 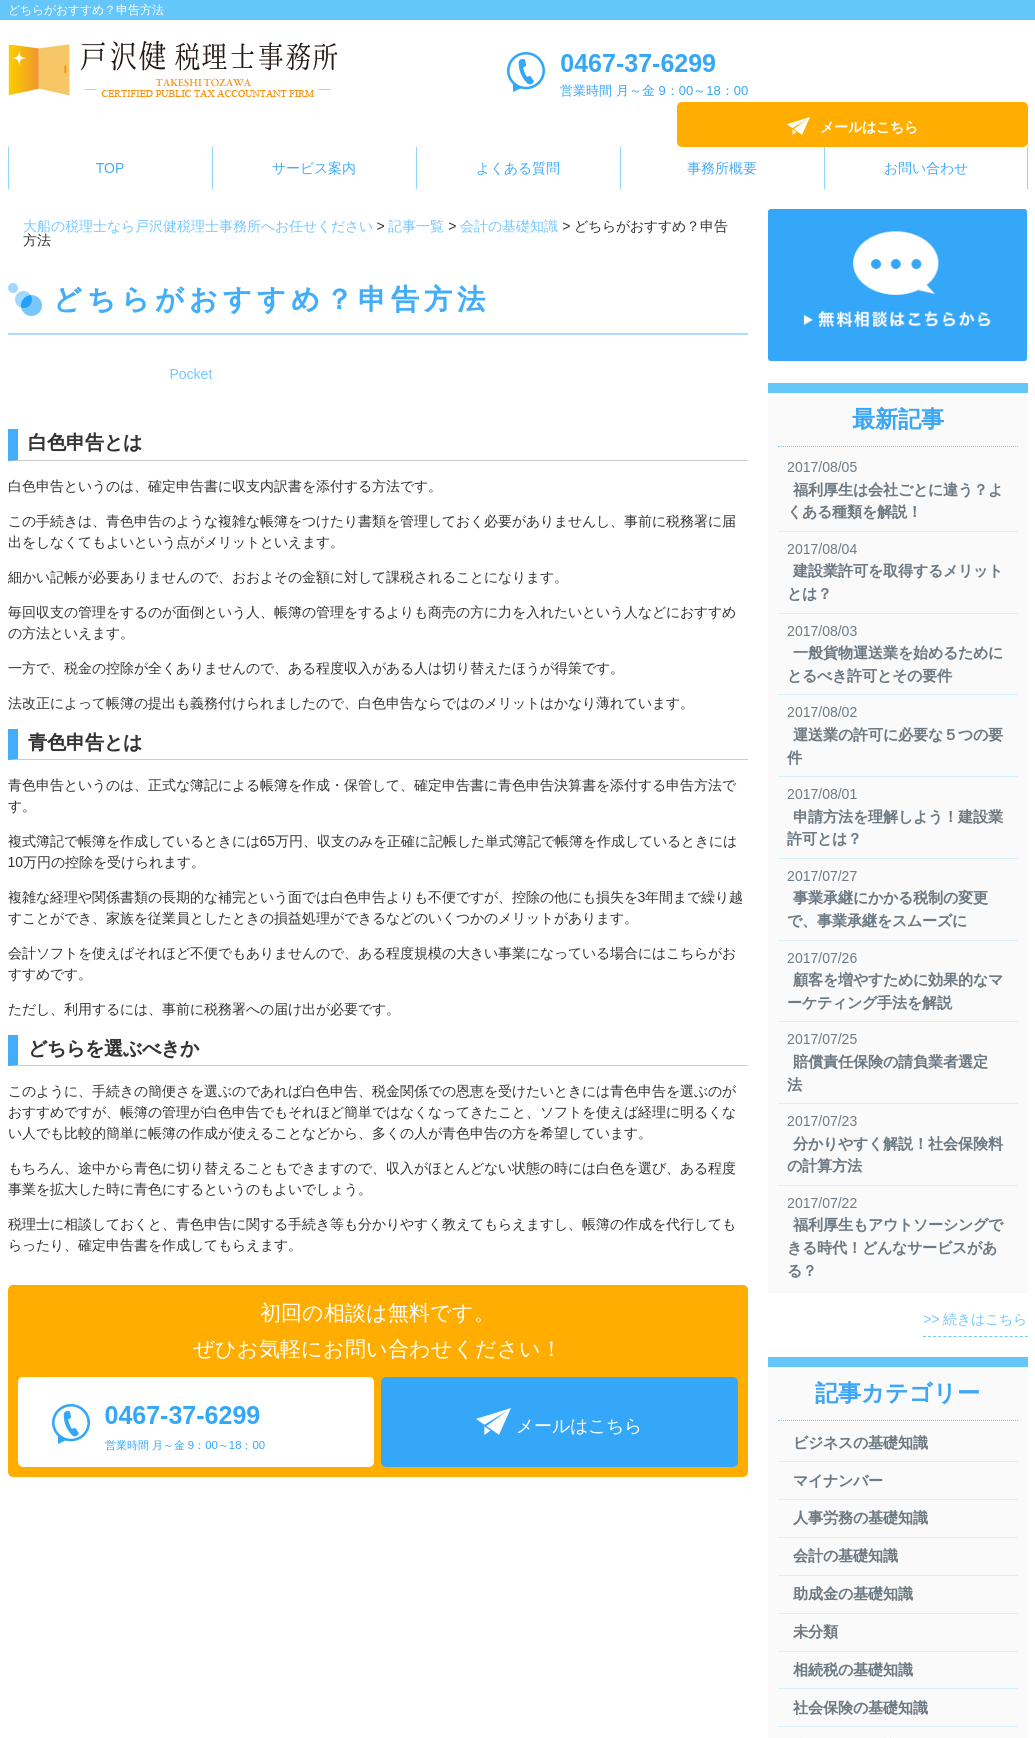 I want to click on お問い合わせ, so click(x=926, y=140).